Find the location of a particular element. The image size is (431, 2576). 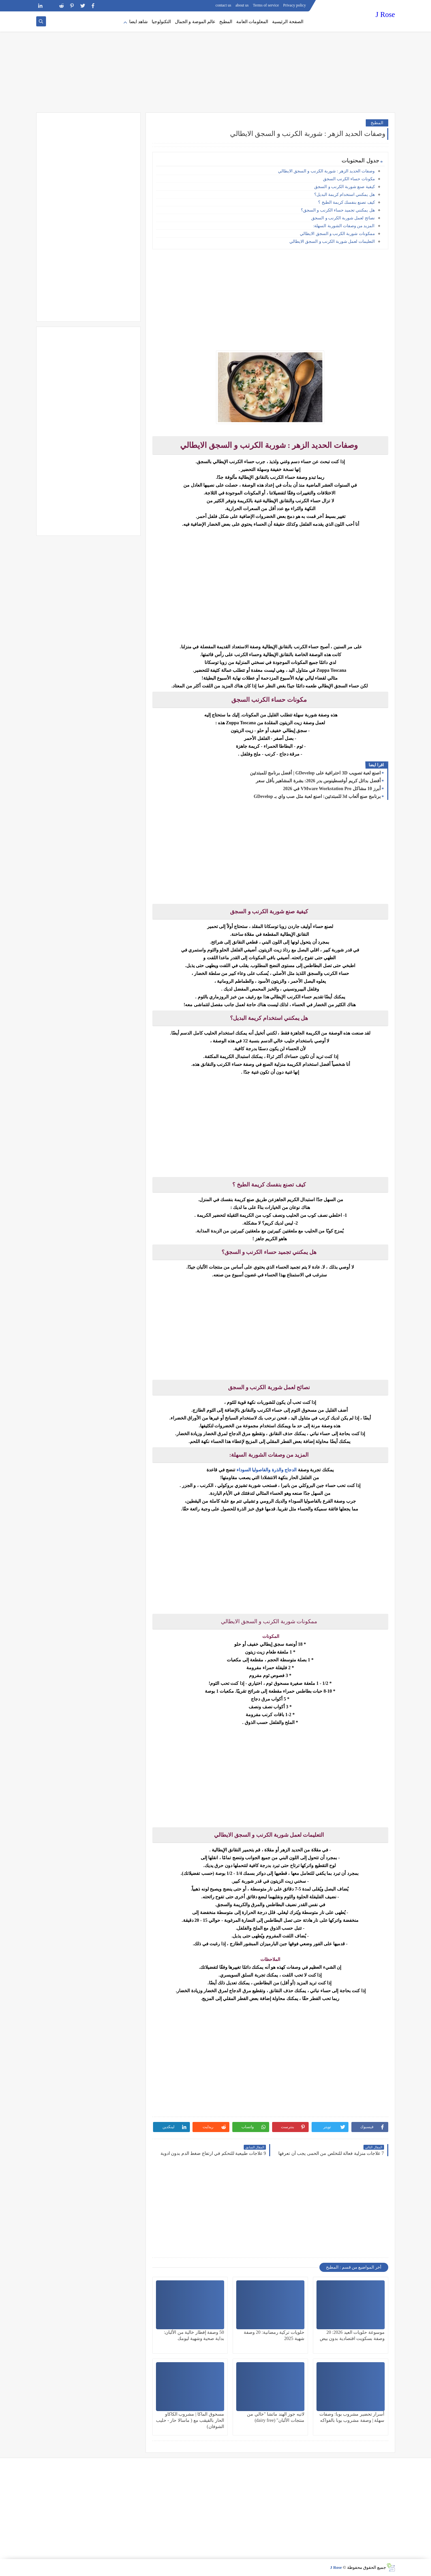

مكونات حساء الكرنب السجق is located at coordinates (349, 178).